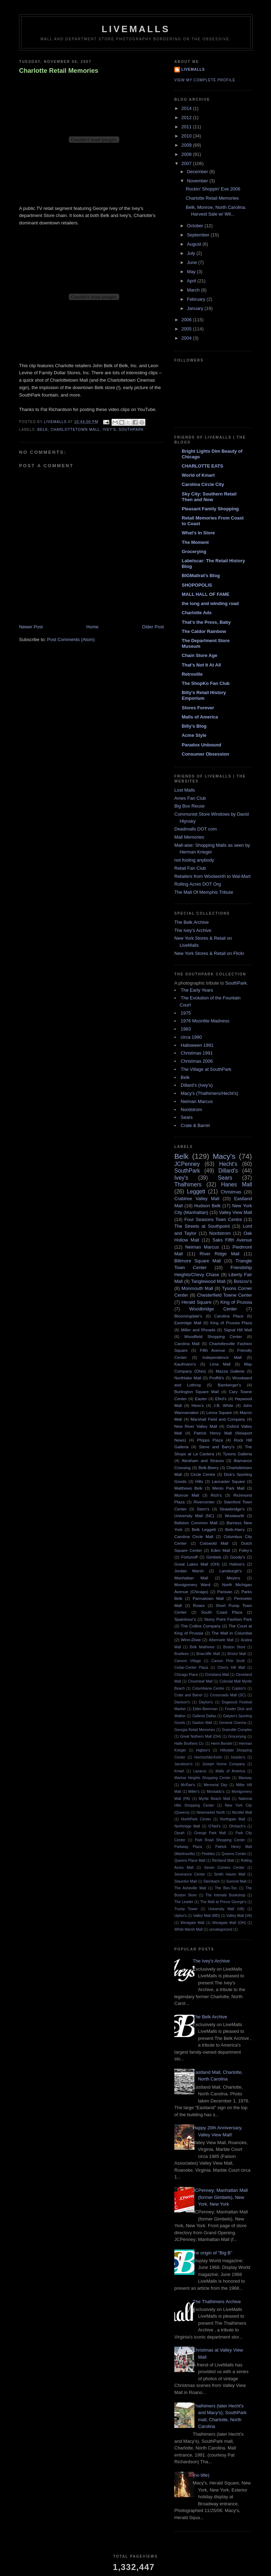 This screenshot has width=271, height=2576. What do you see at coordinates (214, 1826) in the screenshot?
I see `O'Neil's` at bounding box center [214, 1826].